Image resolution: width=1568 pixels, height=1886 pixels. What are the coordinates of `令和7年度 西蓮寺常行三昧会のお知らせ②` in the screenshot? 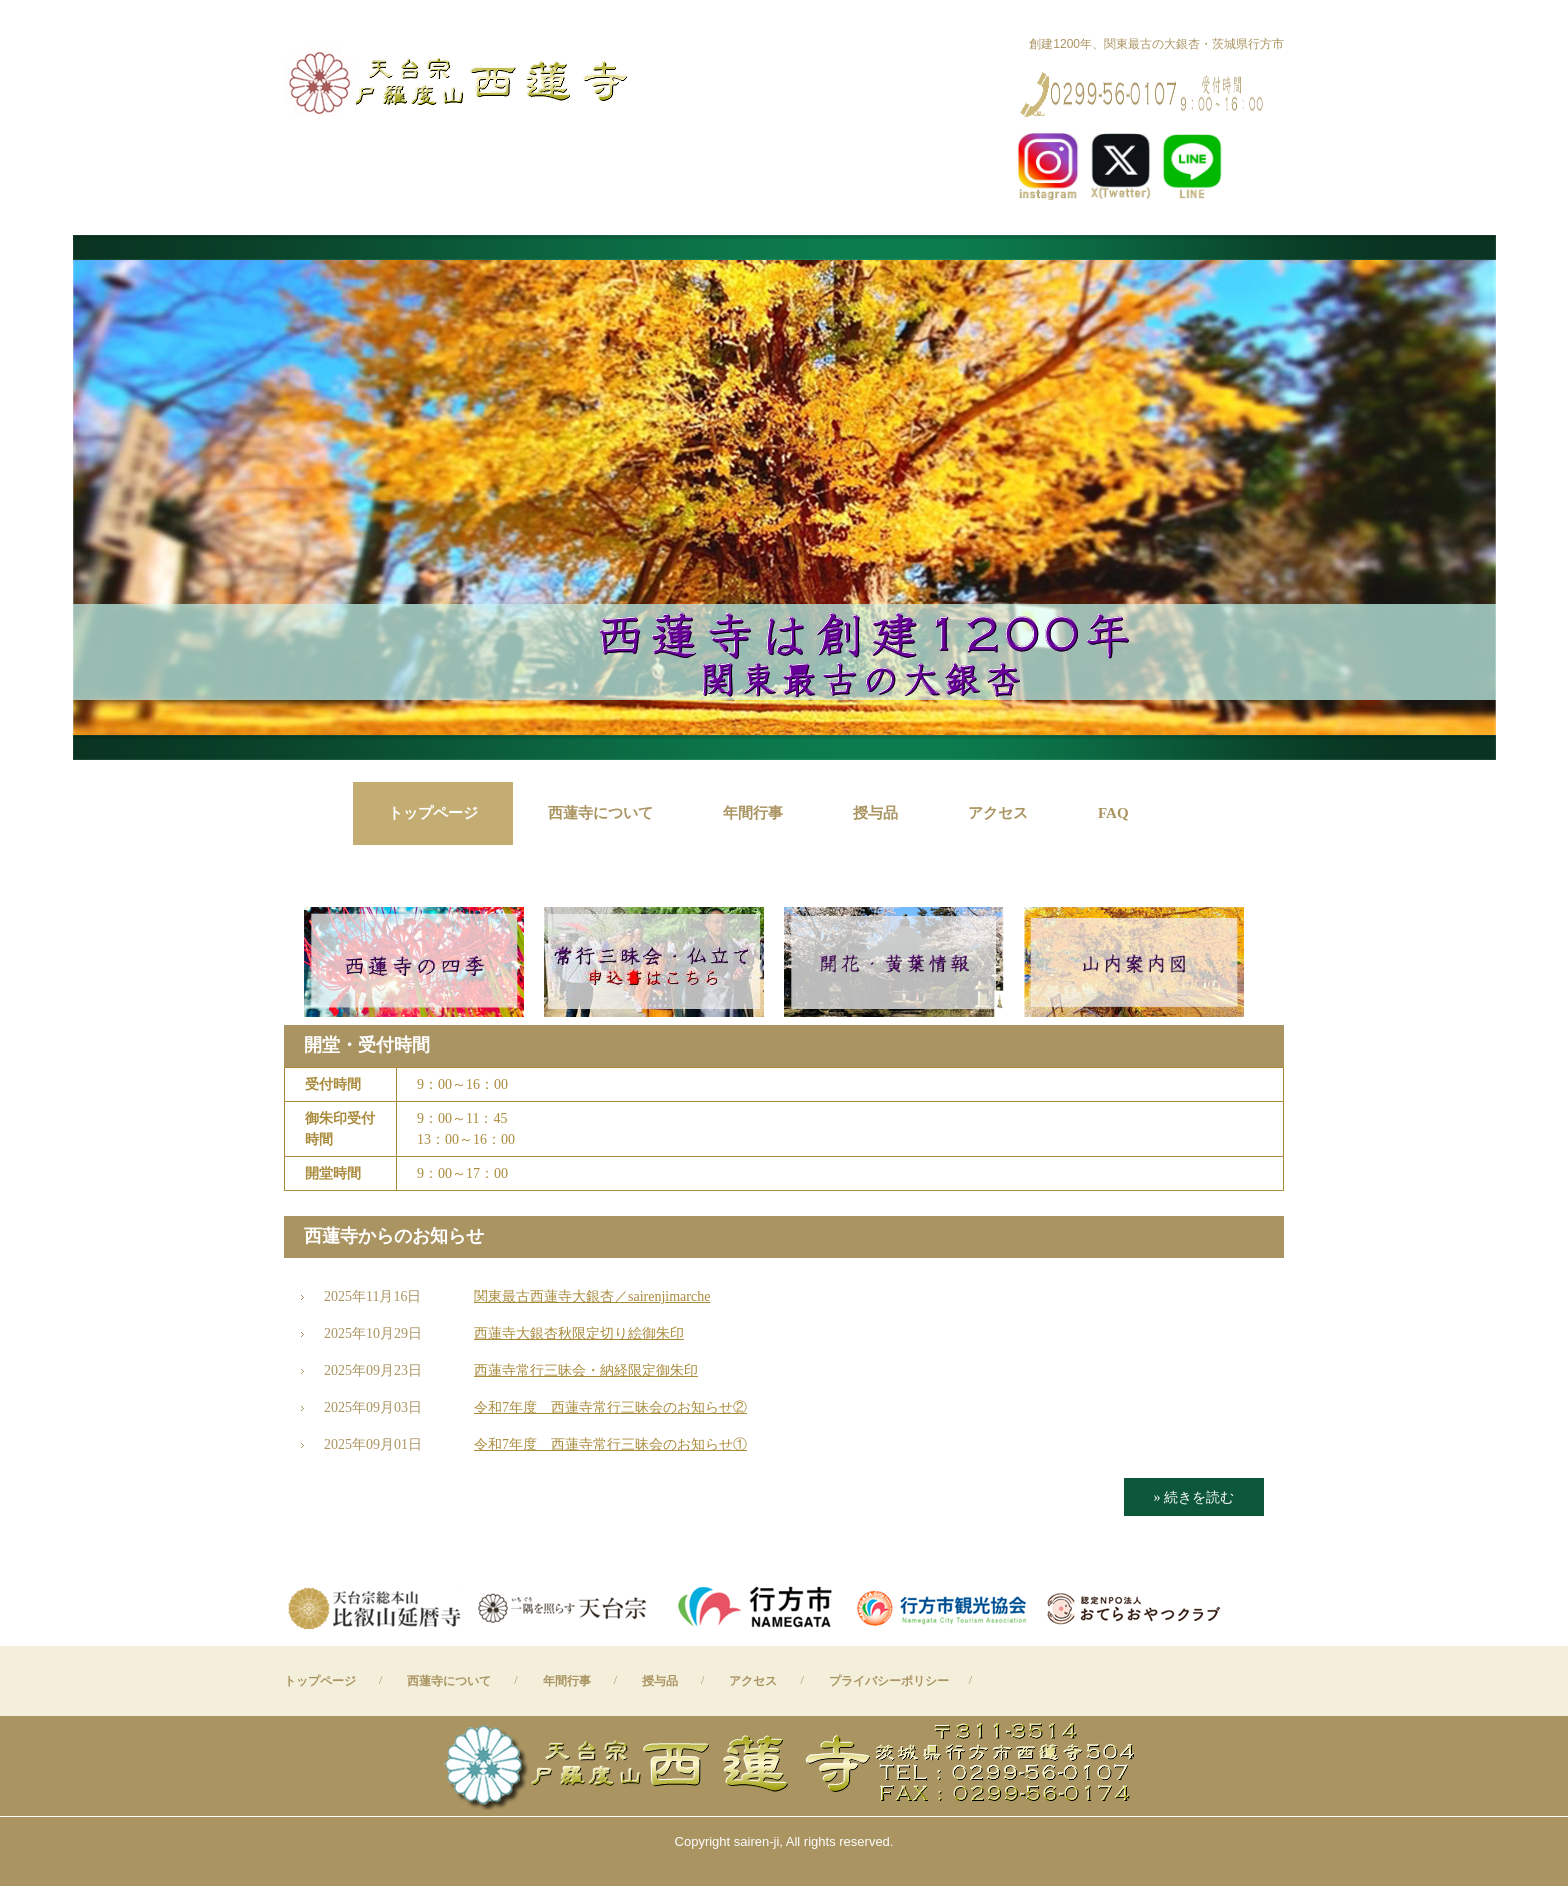 It's located at (610, 1407).